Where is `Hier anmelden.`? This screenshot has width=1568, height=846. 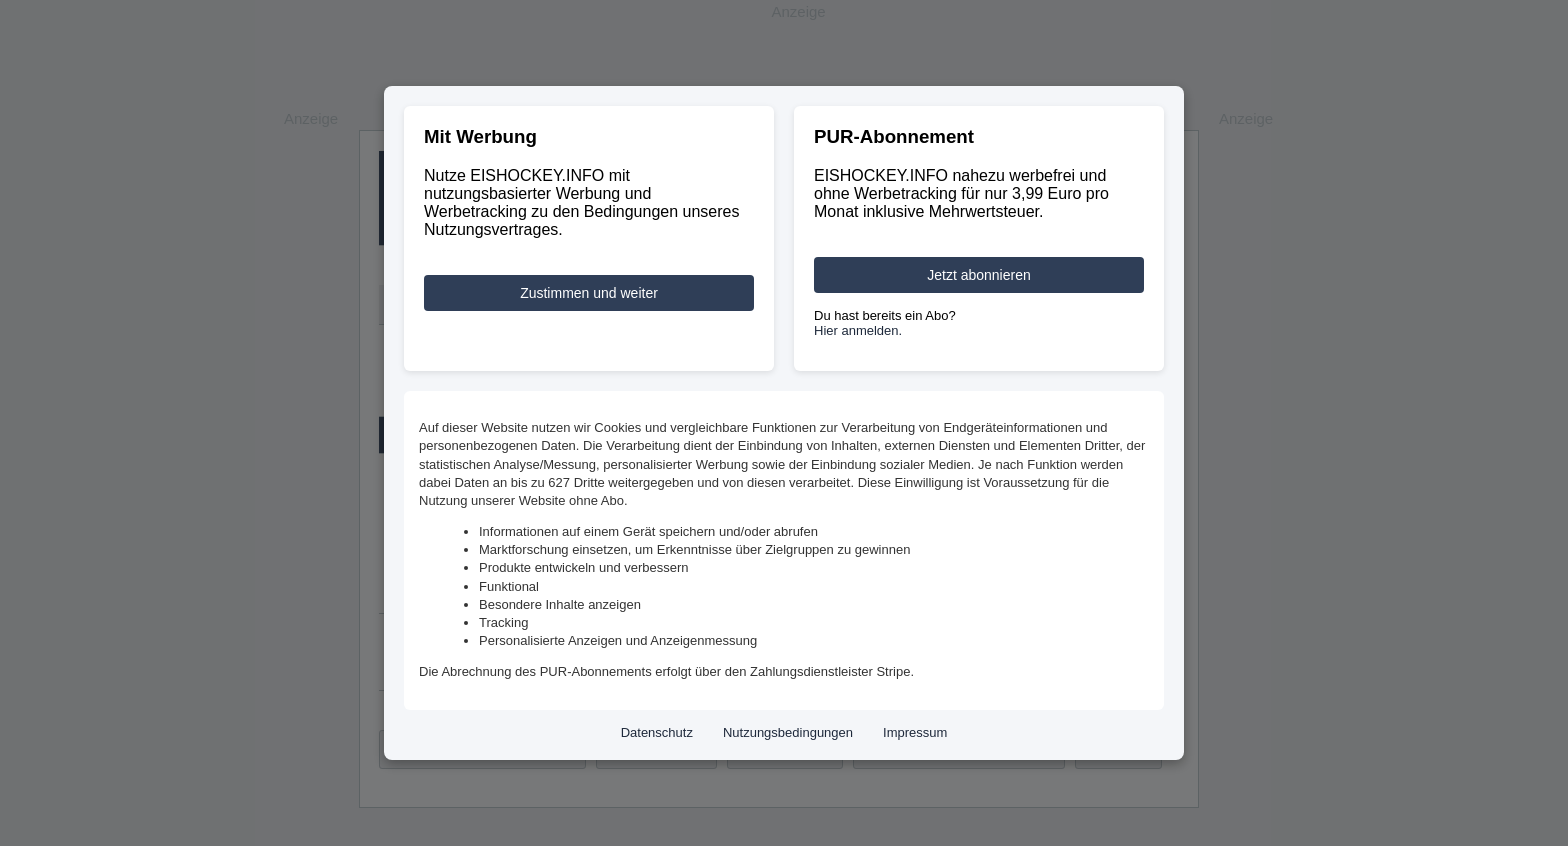
Hier anmelden. is located at coordinates (858, 330).